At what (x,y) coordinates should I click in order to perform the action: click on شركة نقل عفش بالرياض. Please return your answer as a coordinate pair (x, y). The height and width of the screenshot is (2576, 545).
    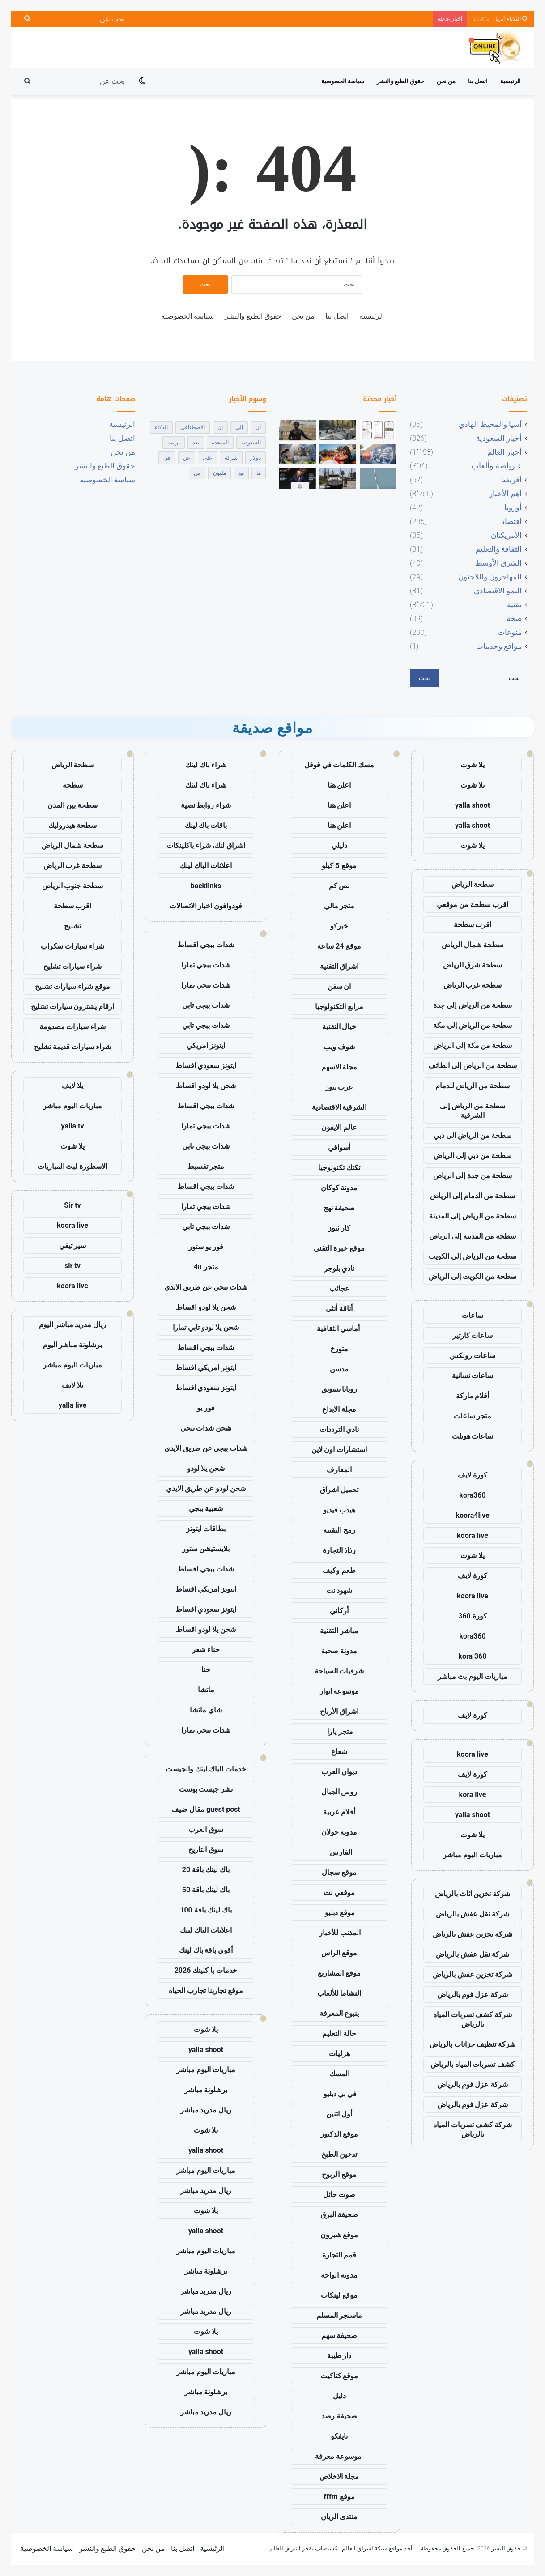
    Looking at the image, I should click on (472, 1914).